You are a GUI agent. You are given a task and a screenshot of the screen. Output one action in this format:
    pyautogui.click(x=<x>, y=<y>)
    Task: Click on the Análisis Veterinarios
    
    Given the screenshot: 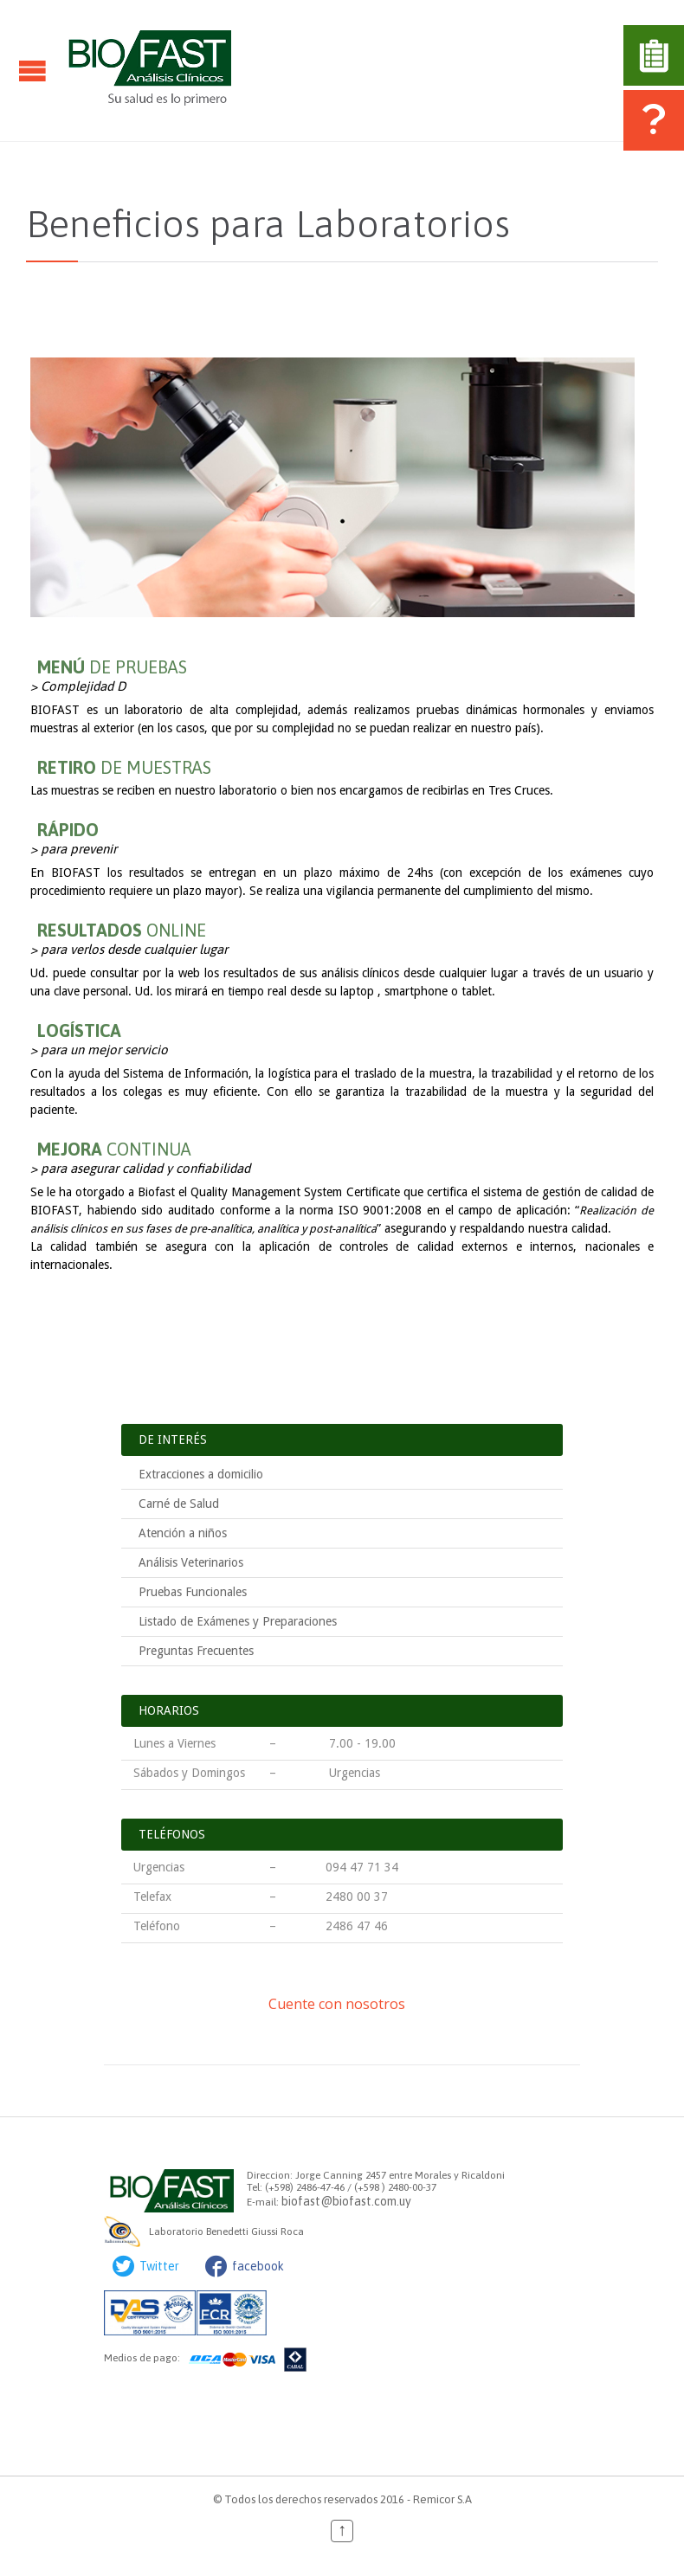 What is the action you would take?
    pyautogui.click(x=191, y=1562)
    